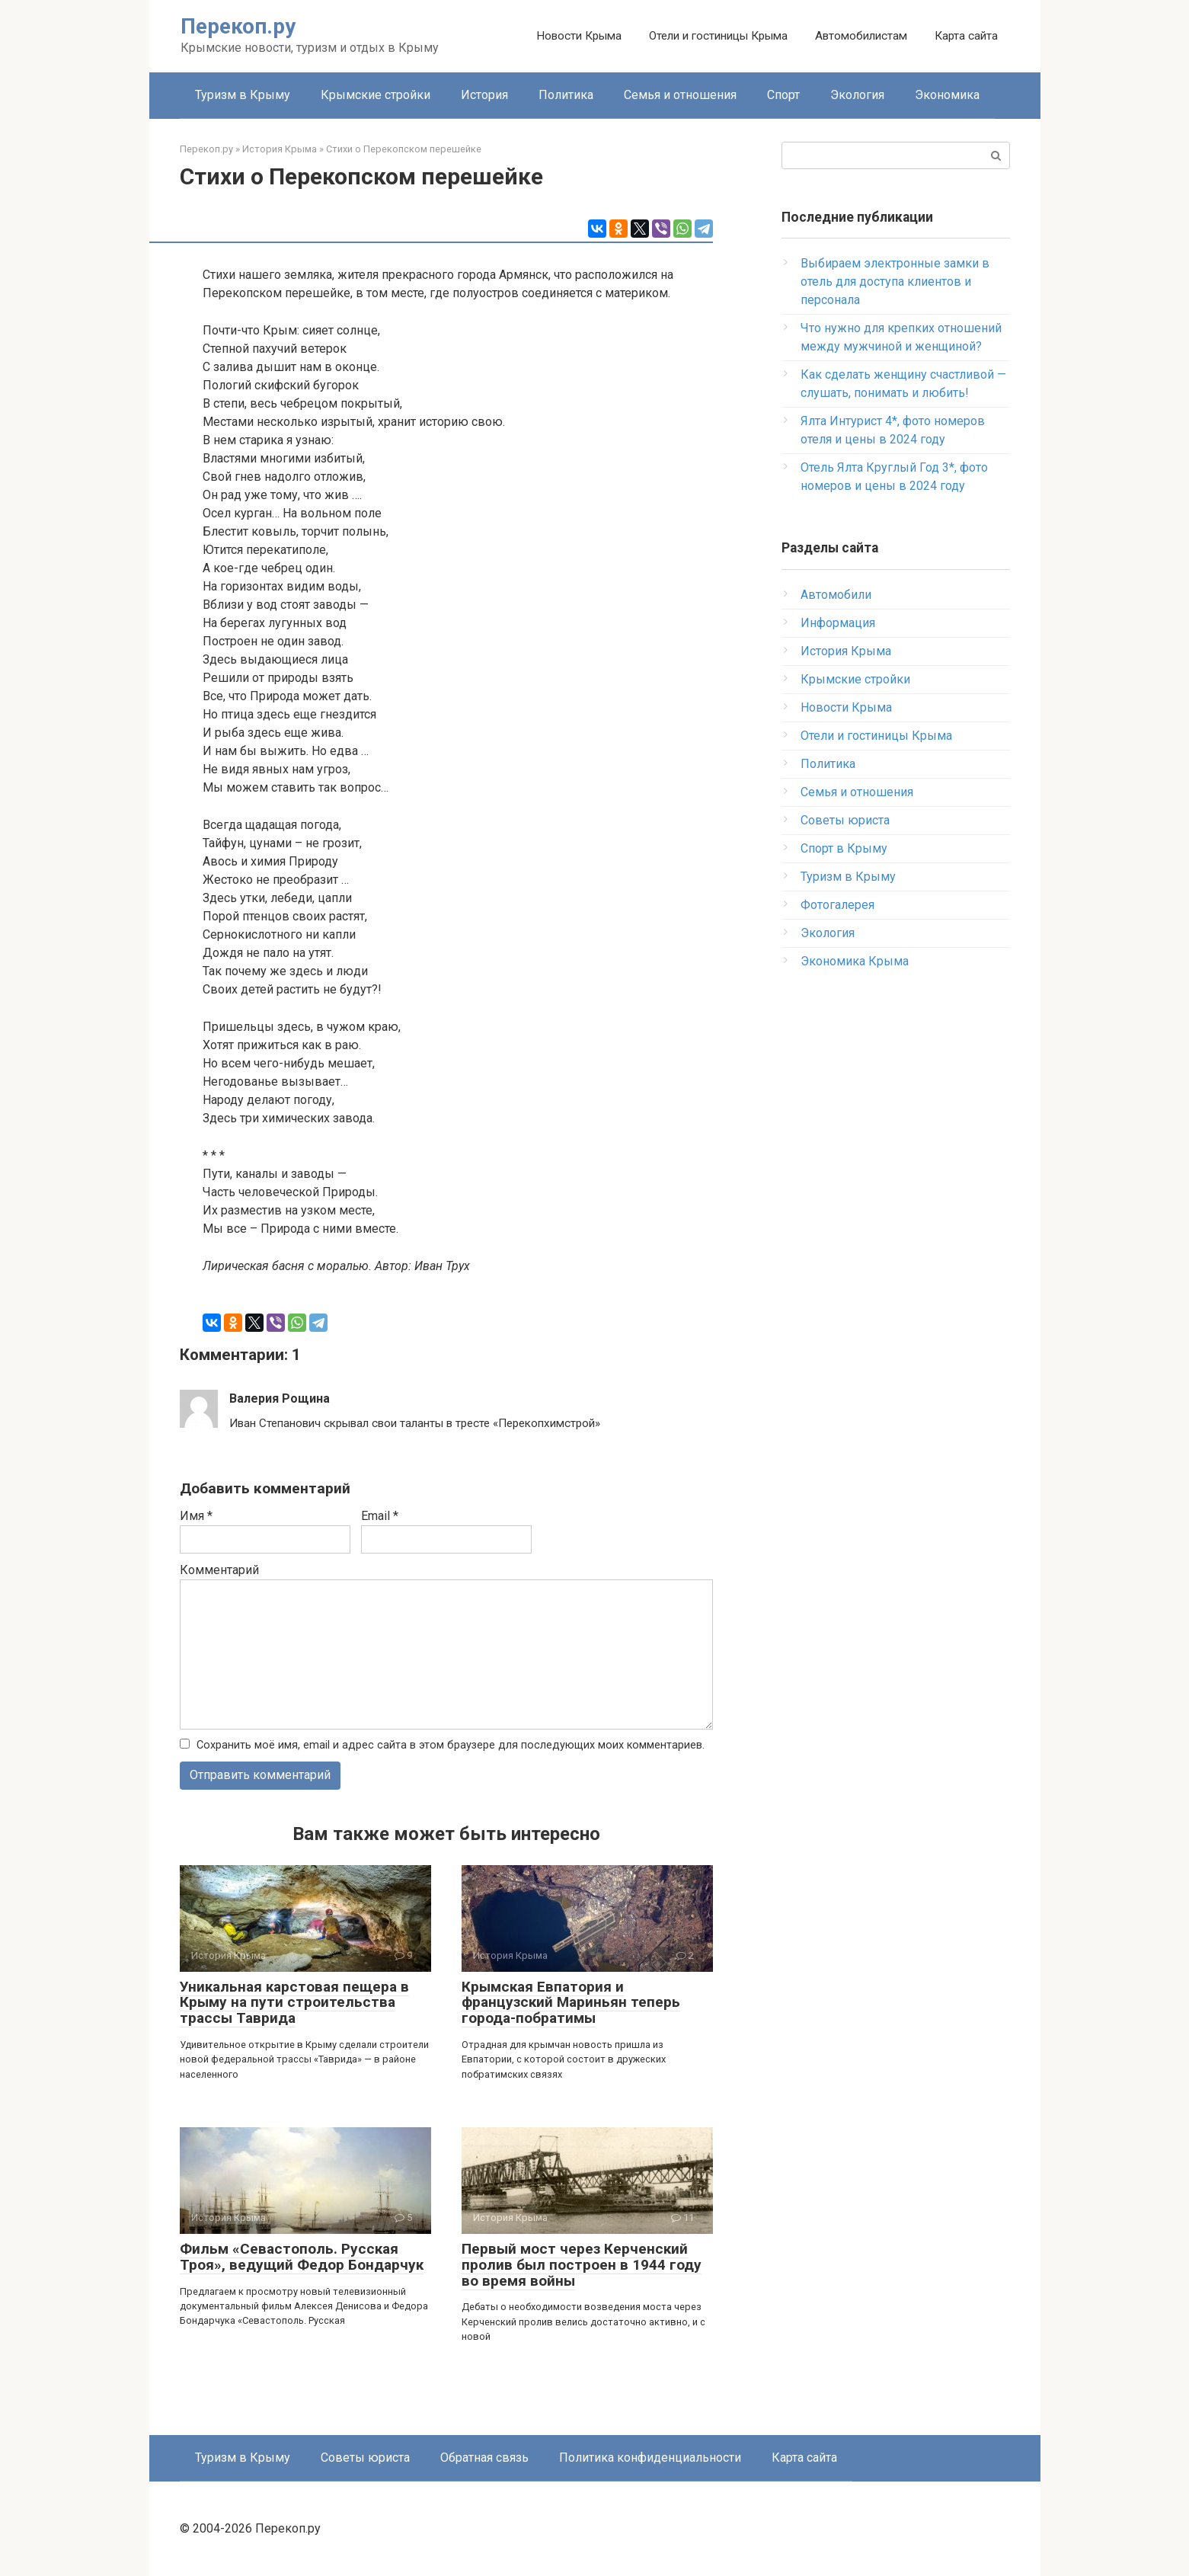  What do you see at coordinates (579, 36) in the screenshot?
I see `Новости Крыма` at bounding box center [579, 36].